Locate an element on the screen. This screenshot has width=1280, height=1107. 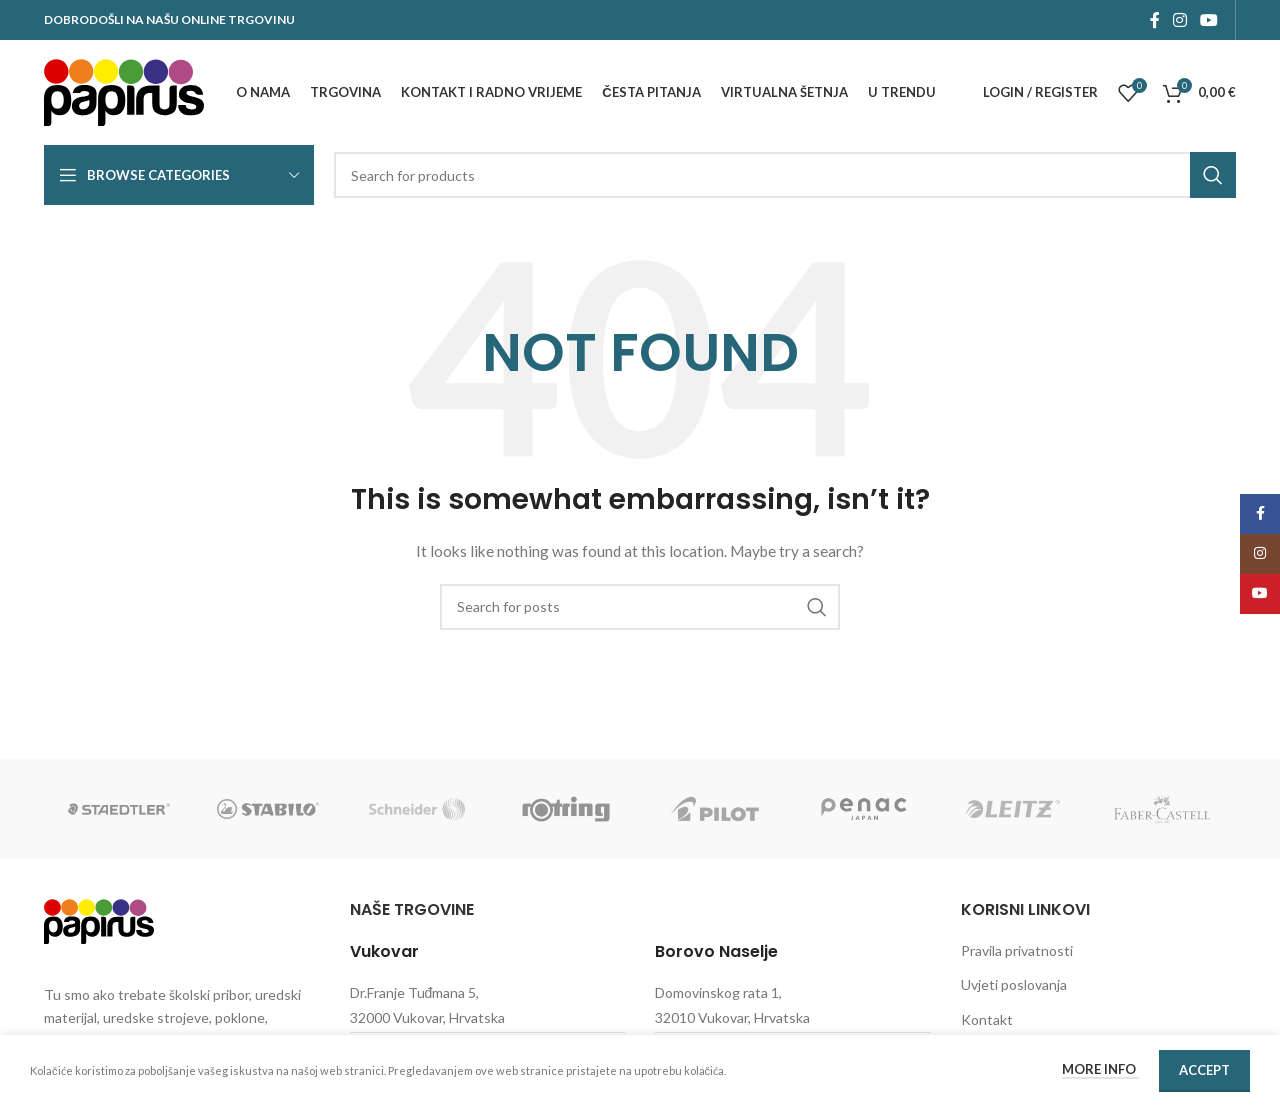
[Search] is located at coordinates (785, 175).